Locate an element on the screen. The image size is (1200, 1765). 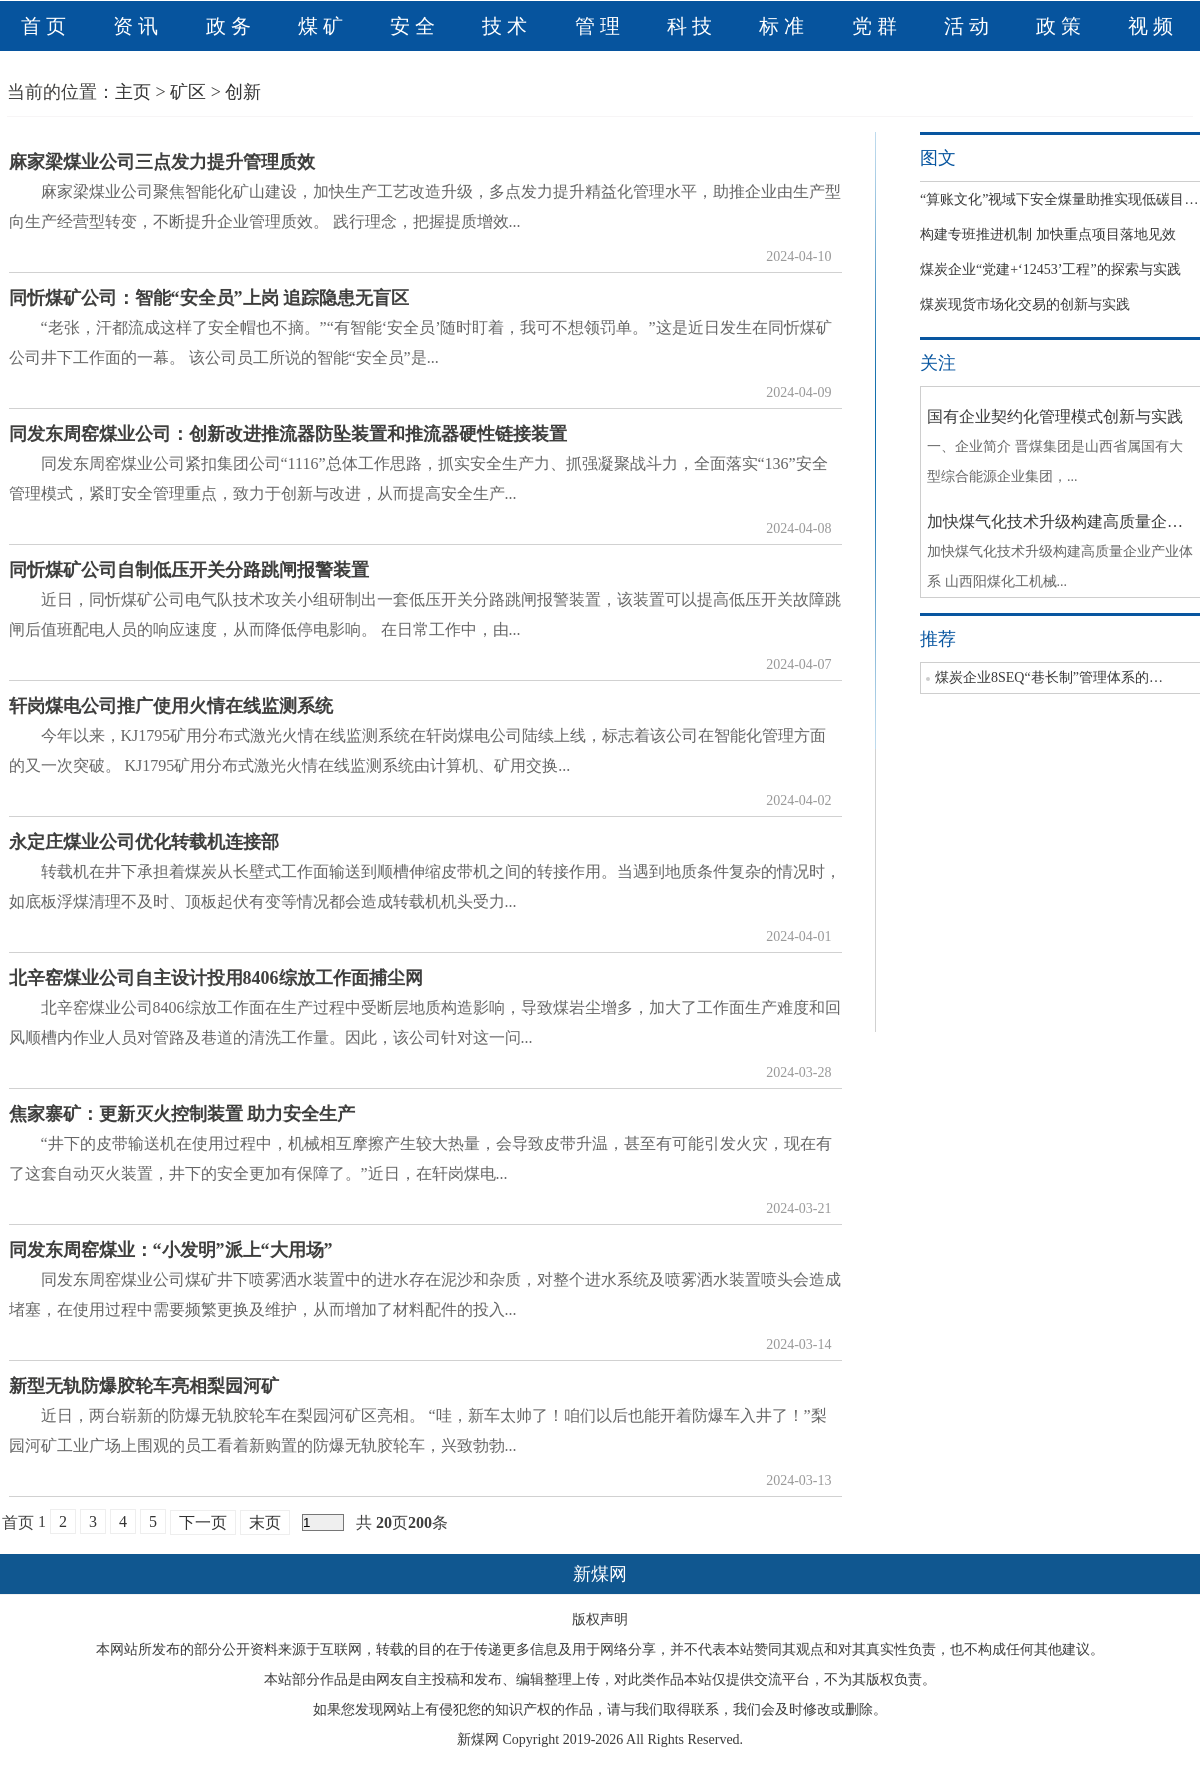
技术 is located at coordinates (507, 26).